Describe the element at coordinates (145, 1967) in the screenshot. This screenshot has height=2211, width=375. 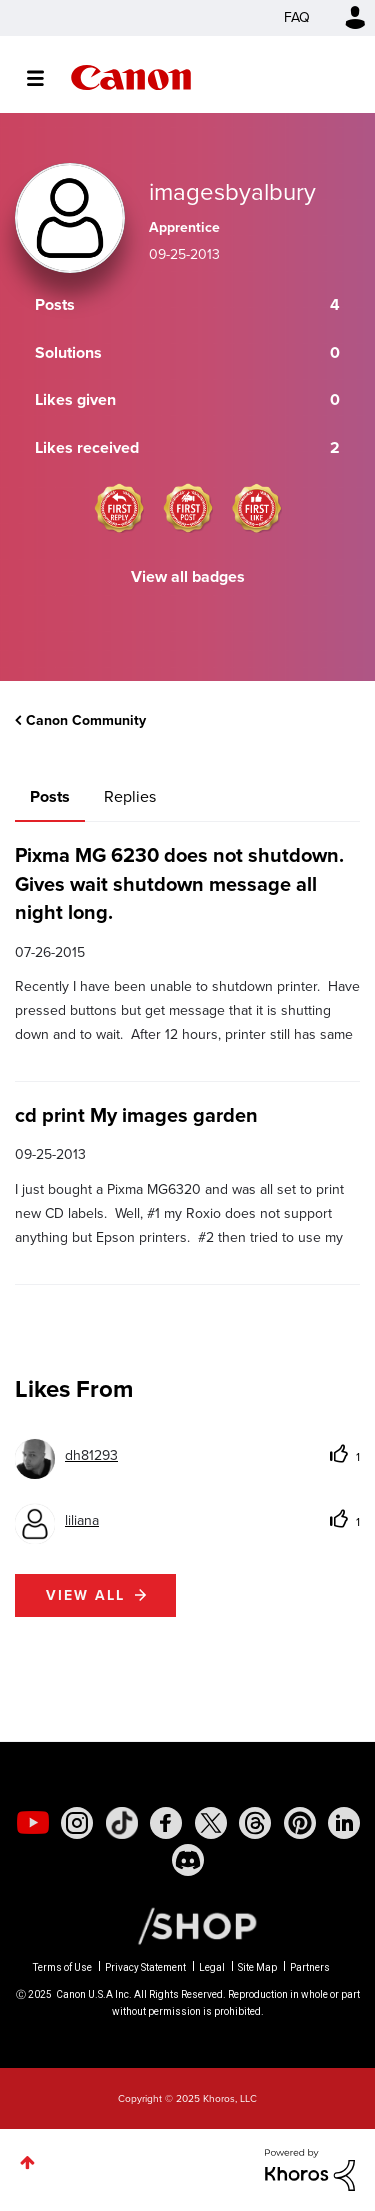
I see `Privacy Statement` at that location.